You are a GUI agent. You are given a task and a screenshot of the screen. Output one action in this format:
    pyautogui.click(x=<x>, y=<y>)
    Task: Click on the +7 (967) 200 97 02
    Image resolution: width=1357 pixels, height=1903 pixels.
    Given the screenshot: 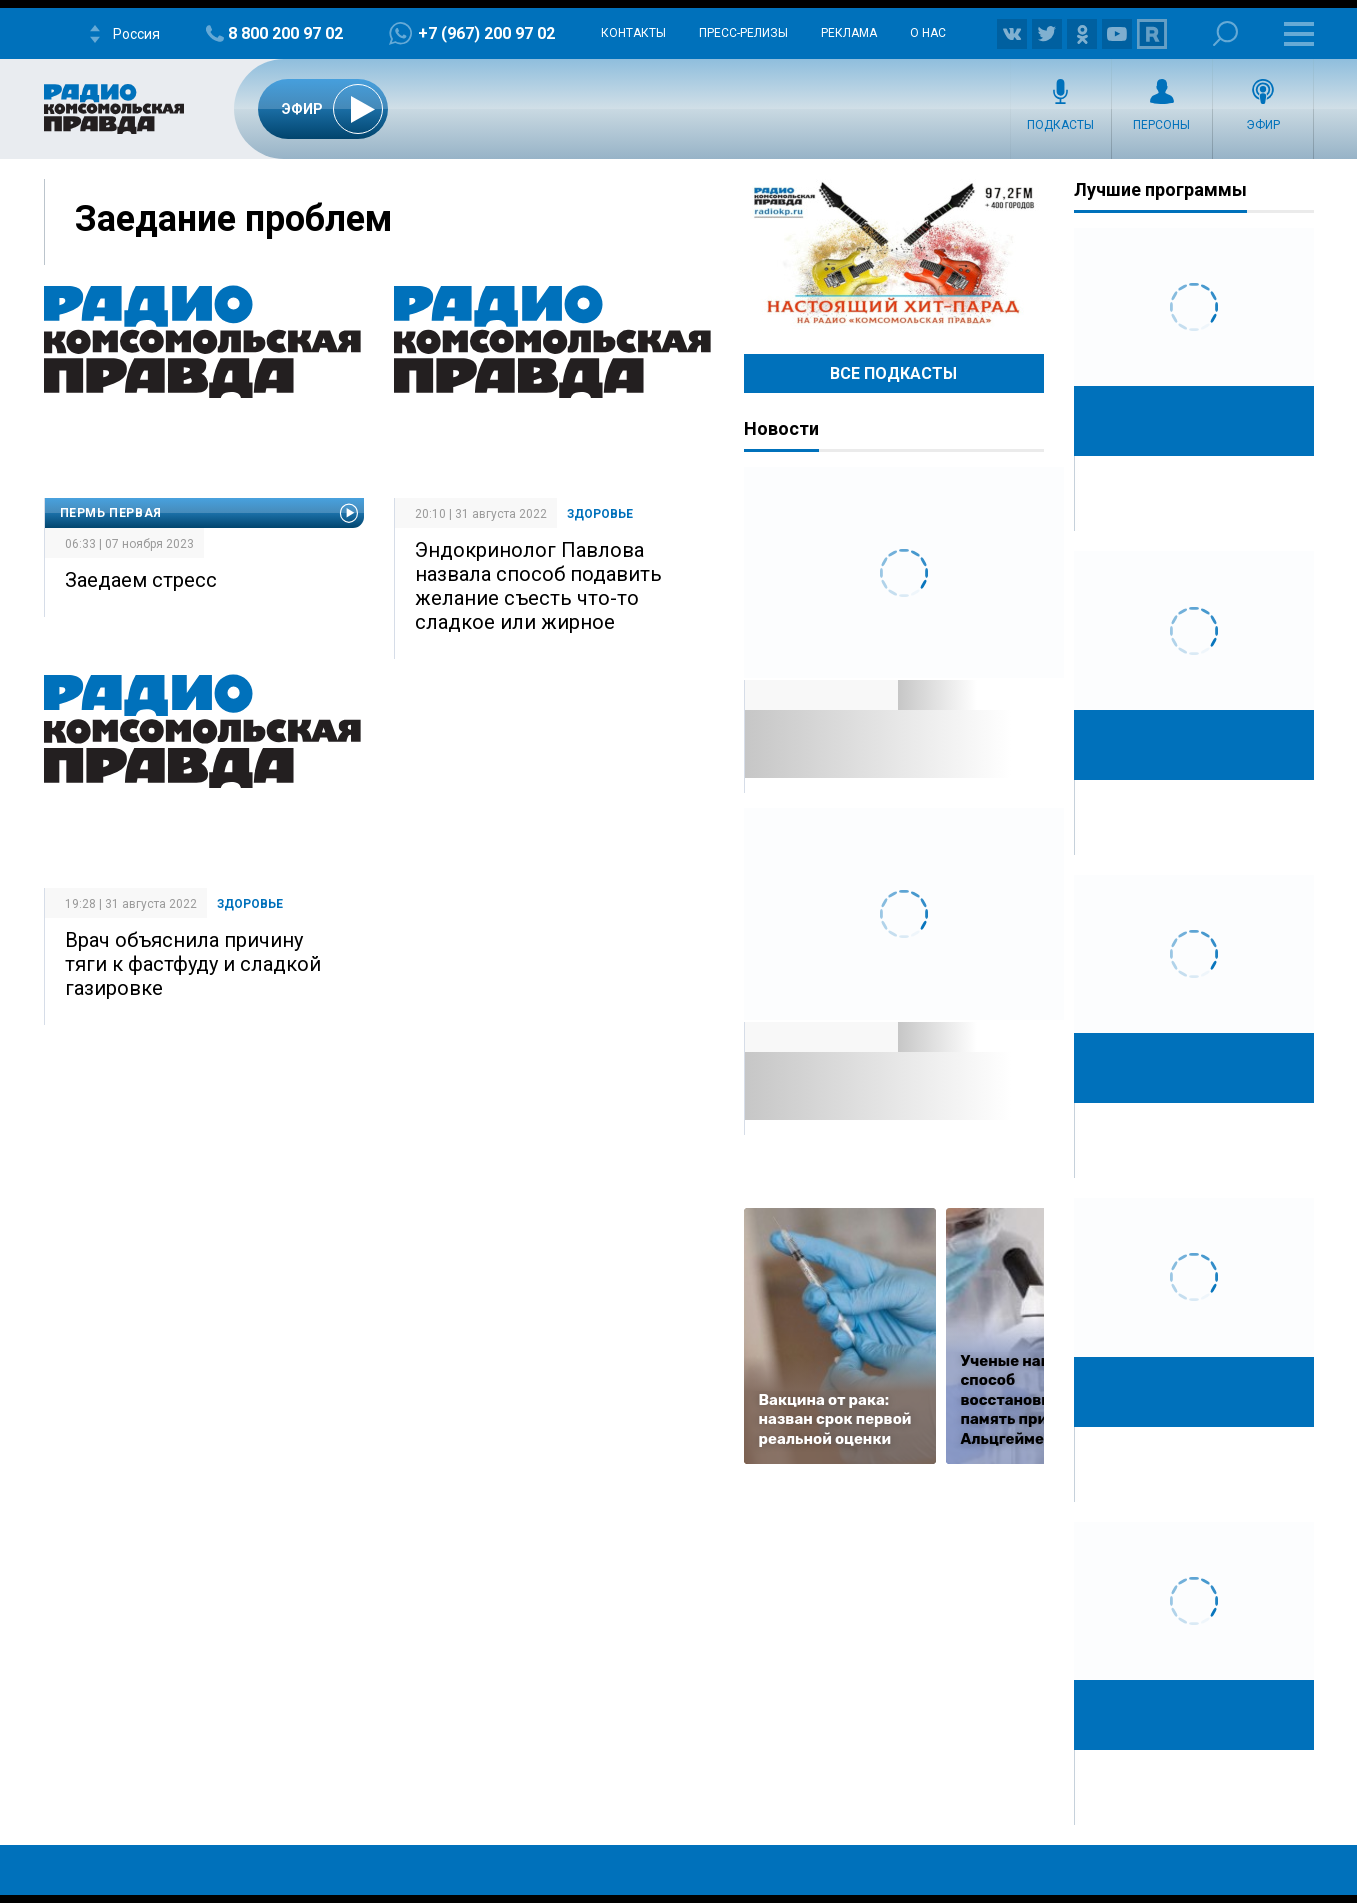 What is the action you would take?
    pyautogui.click(x=486, y=33)
    